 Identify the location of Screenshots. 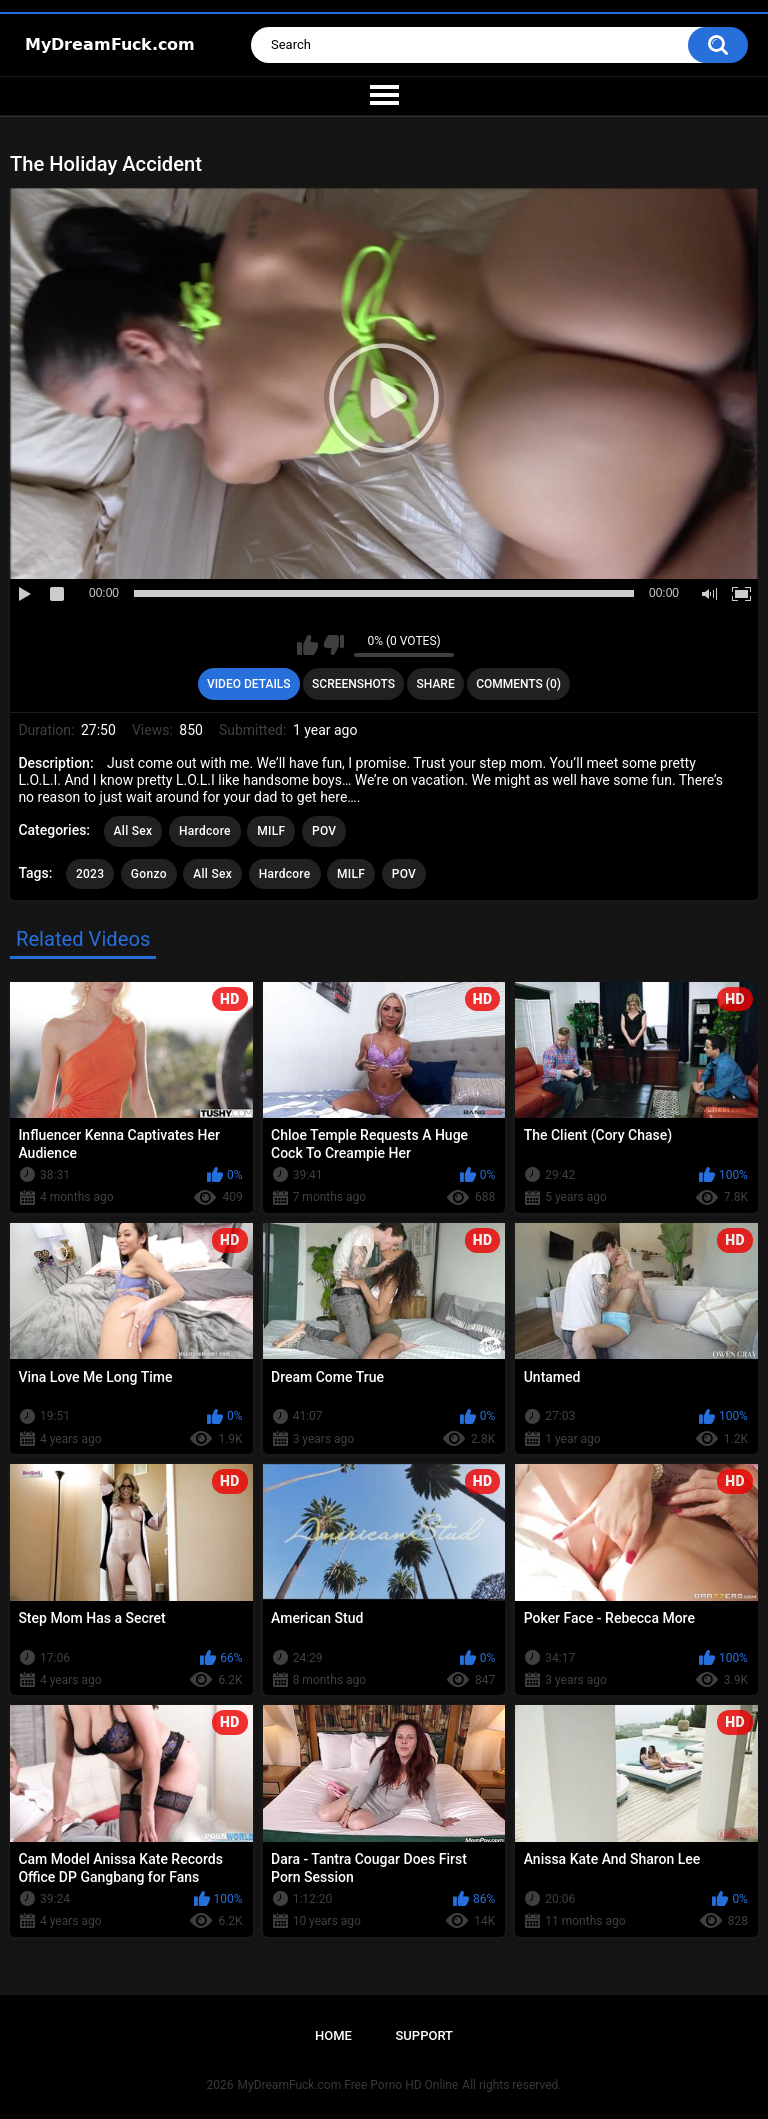
(353, 684).